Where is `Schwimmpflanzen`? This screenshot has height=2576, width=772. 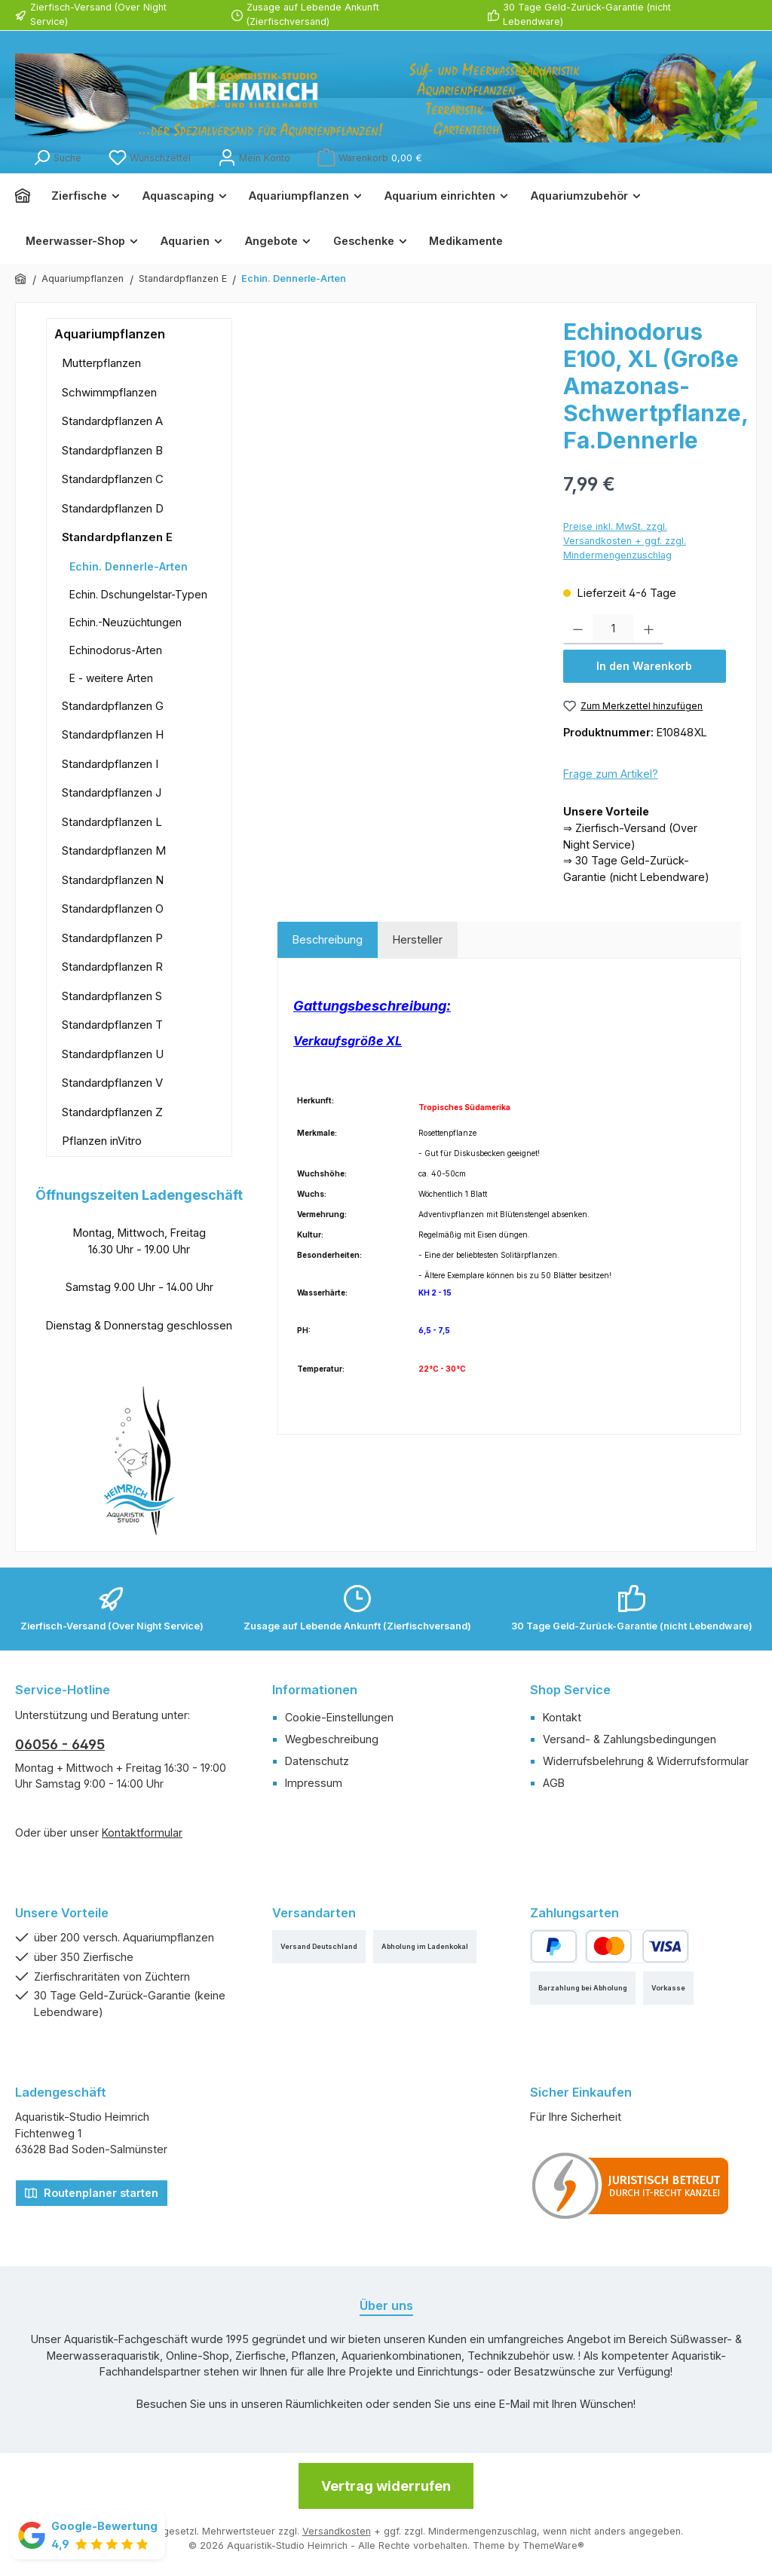 Schwimmpflanzen is located at coordinates (109, 392).